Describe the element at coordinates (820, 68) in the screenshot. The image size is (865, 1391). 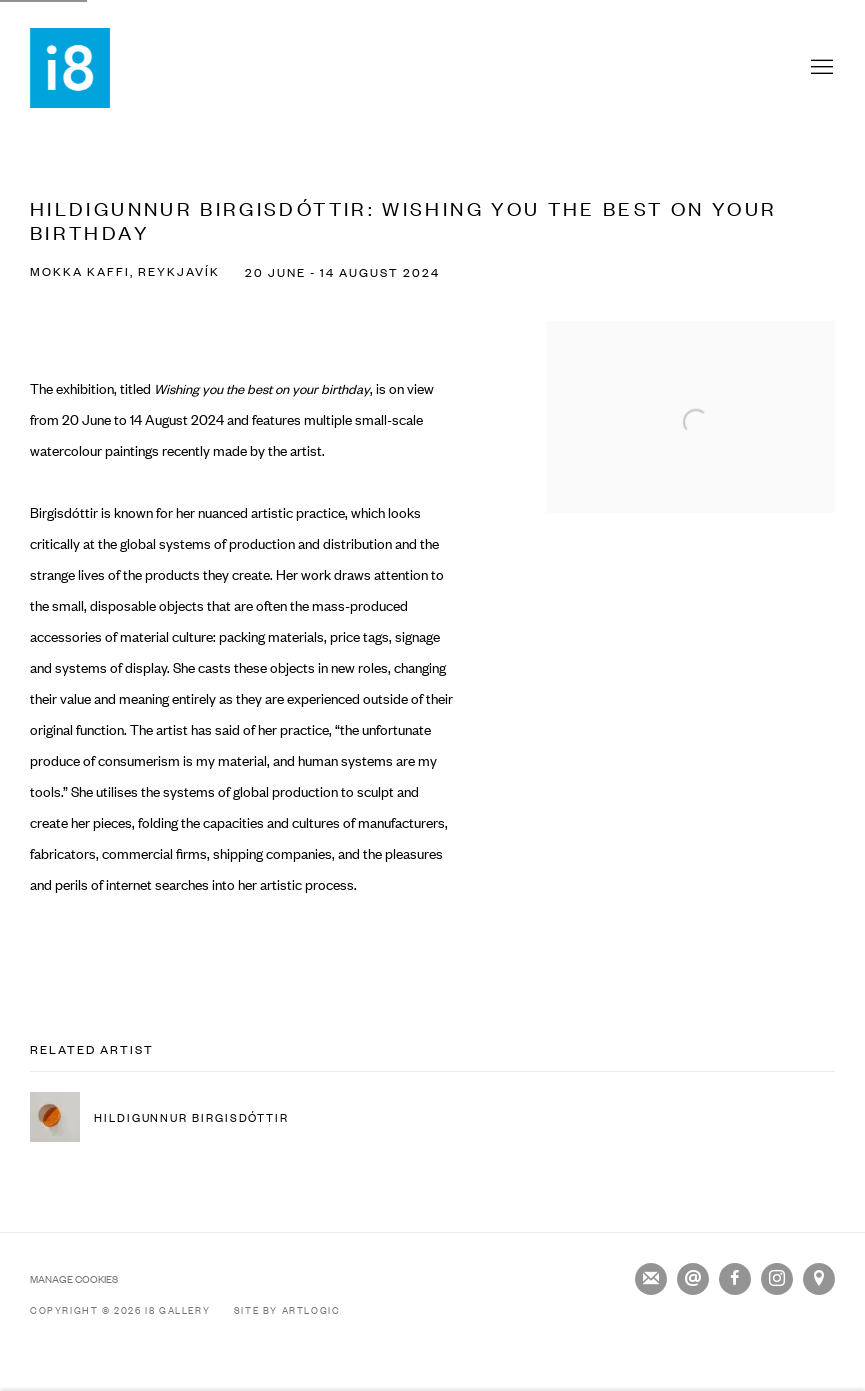
I see `Menu [button]` at that location.